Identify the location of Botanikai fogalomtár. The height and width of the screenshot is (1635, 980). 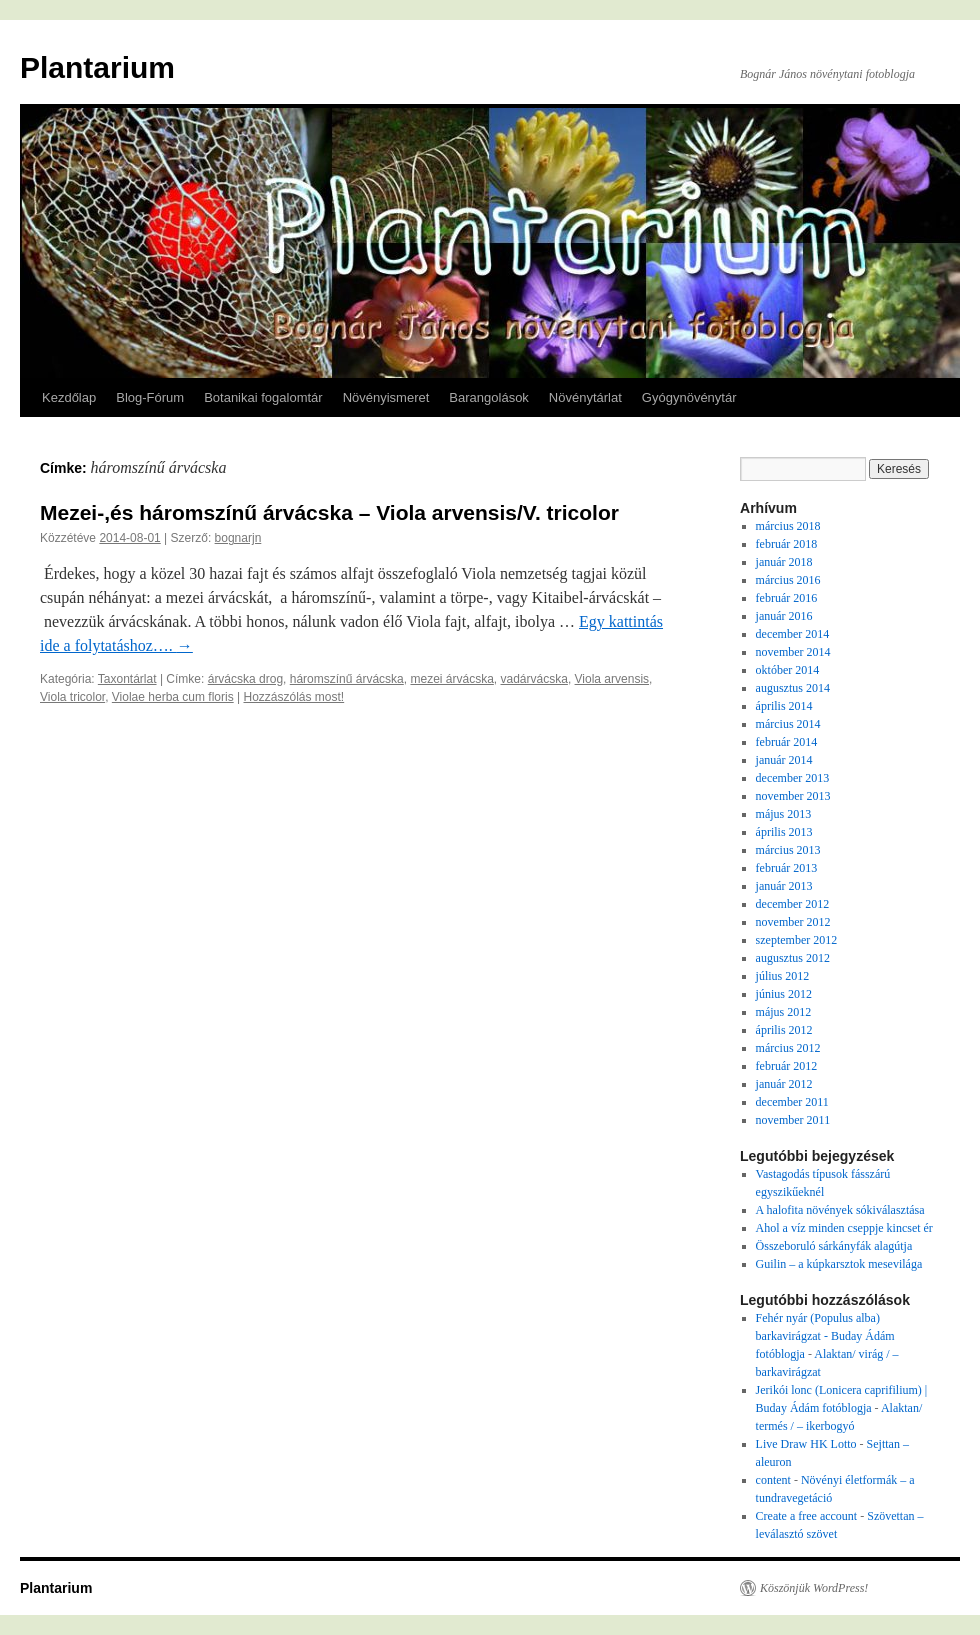
(263, 397).